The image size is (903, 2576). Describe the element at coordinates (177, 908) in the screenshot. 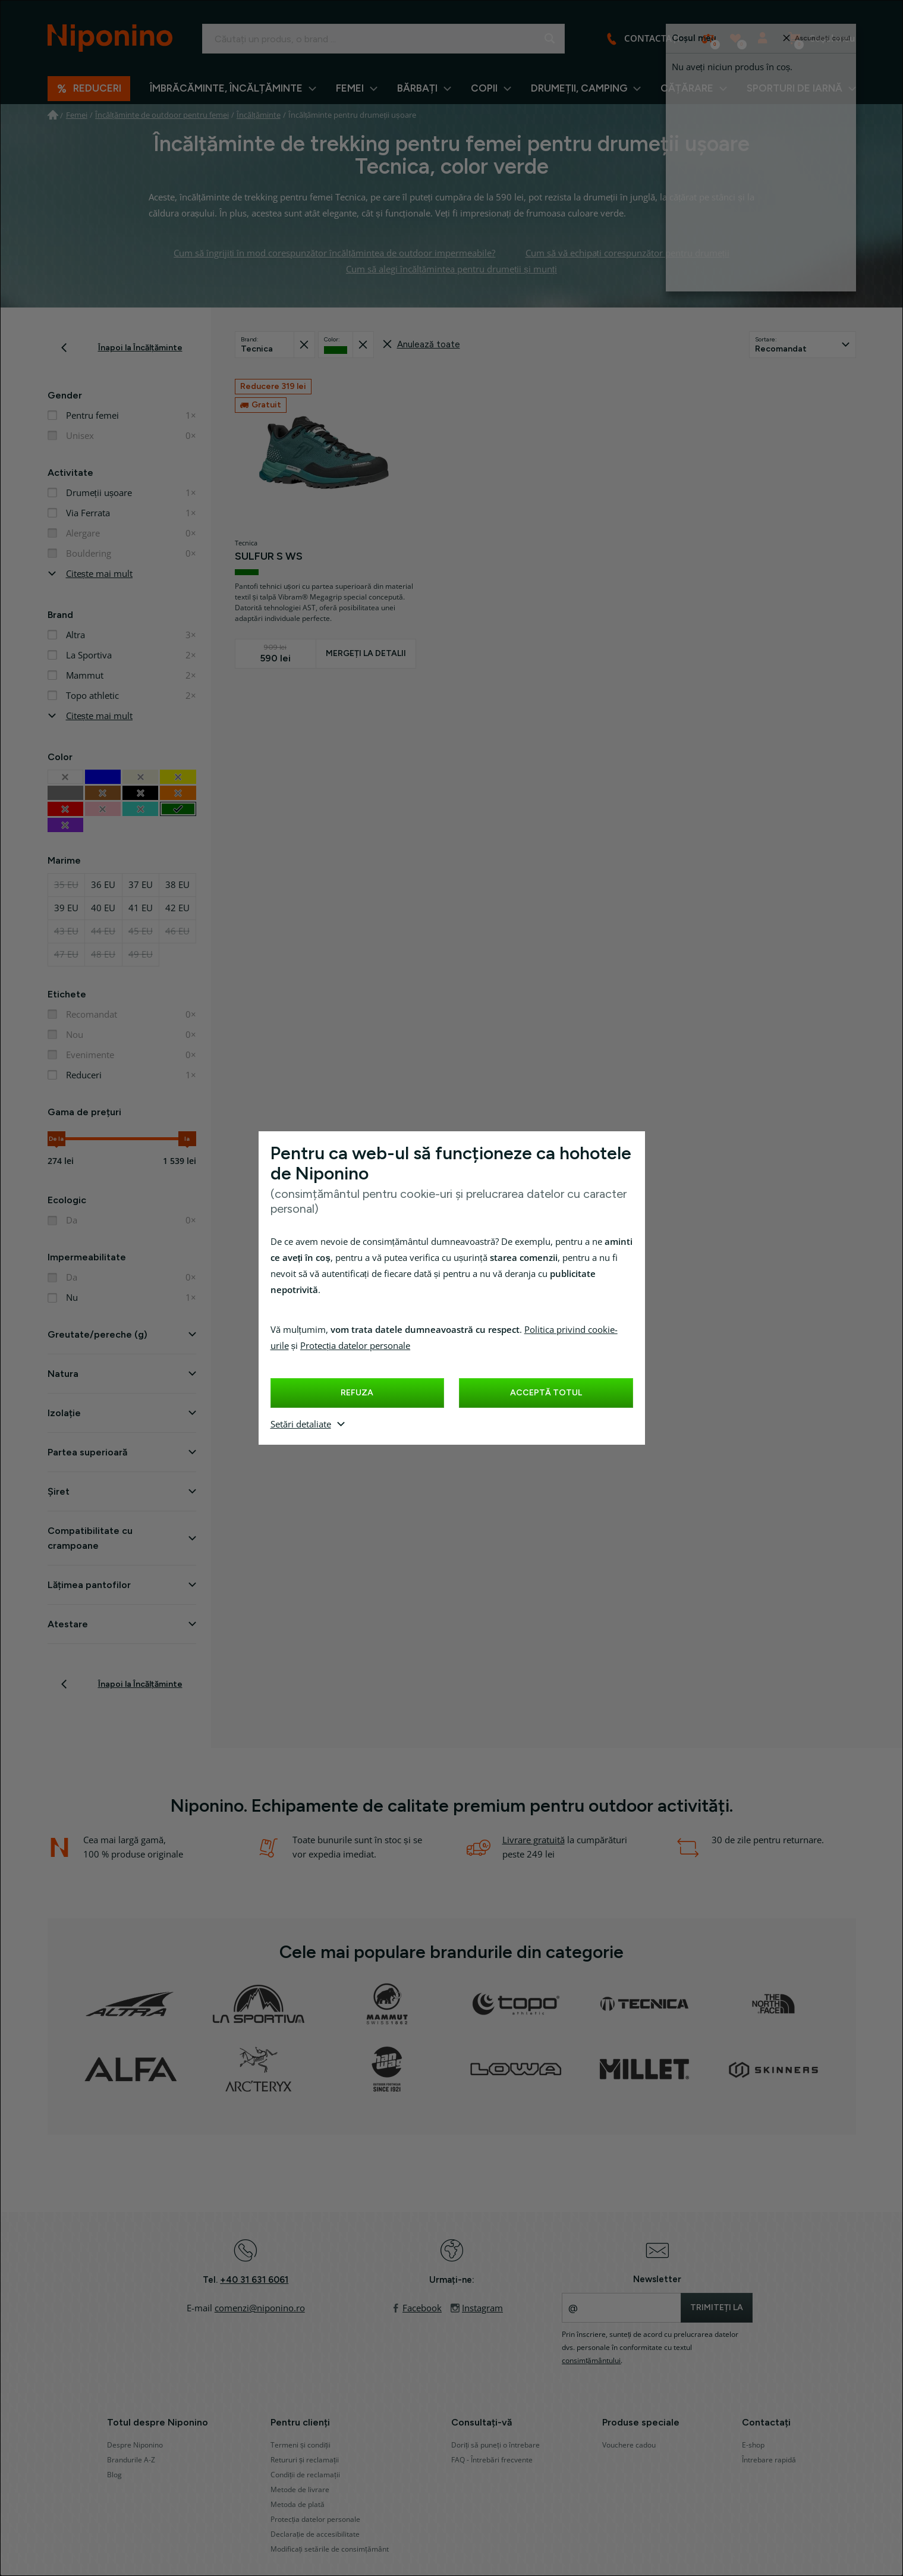

I see `42 EU` at that location.